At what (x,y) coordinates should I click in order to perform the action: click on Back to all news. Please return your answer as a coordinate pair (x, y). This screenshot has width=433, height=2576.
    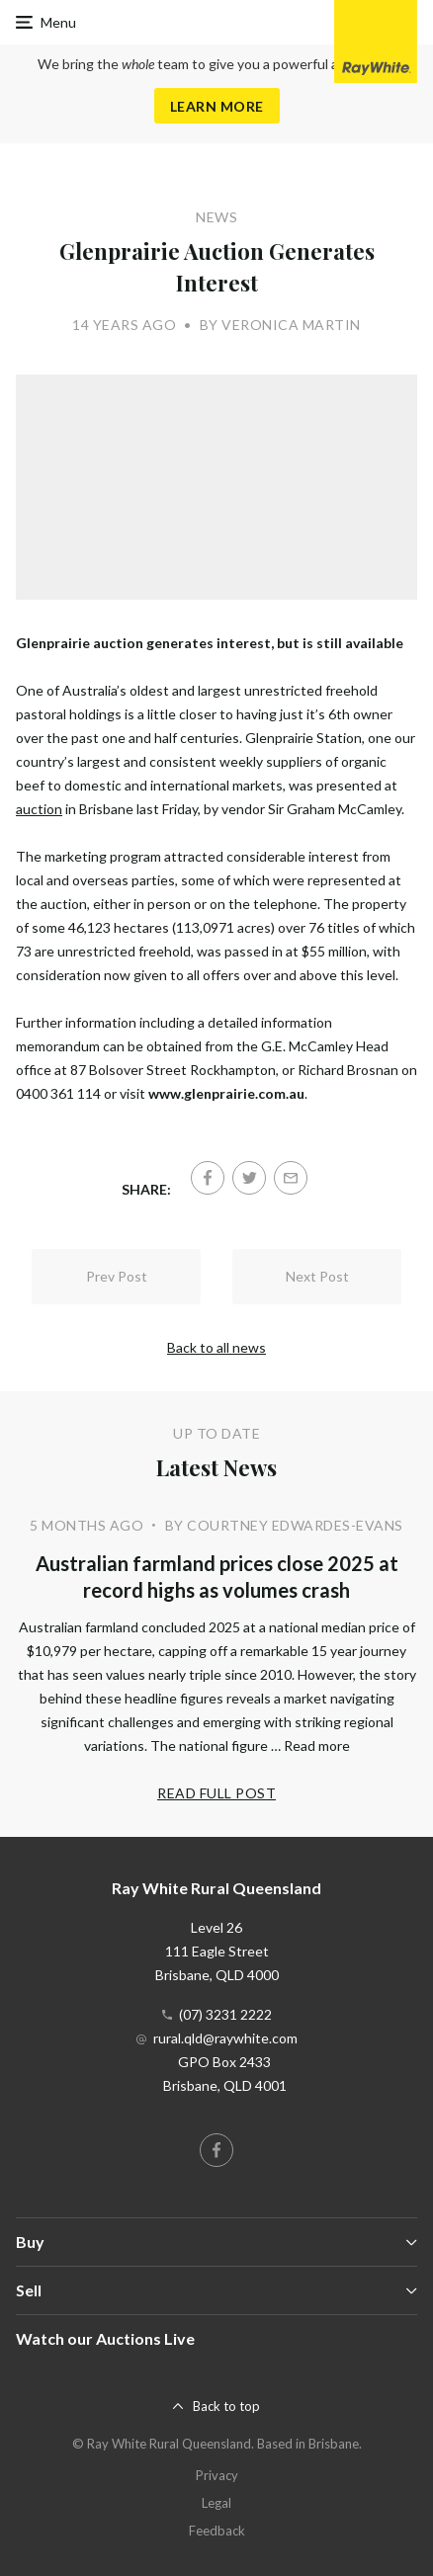
    Looking at the image, I should click on (216, 1347).